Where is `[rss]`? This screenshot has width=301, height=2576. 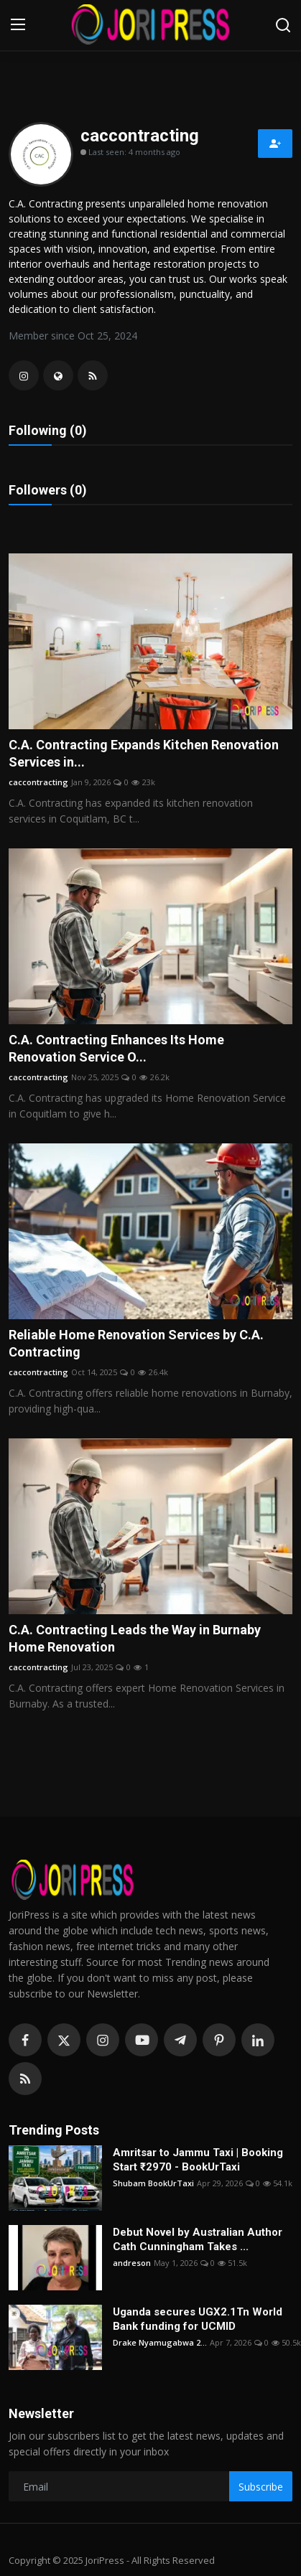 [rss] is located at coordinates (25, 2078).